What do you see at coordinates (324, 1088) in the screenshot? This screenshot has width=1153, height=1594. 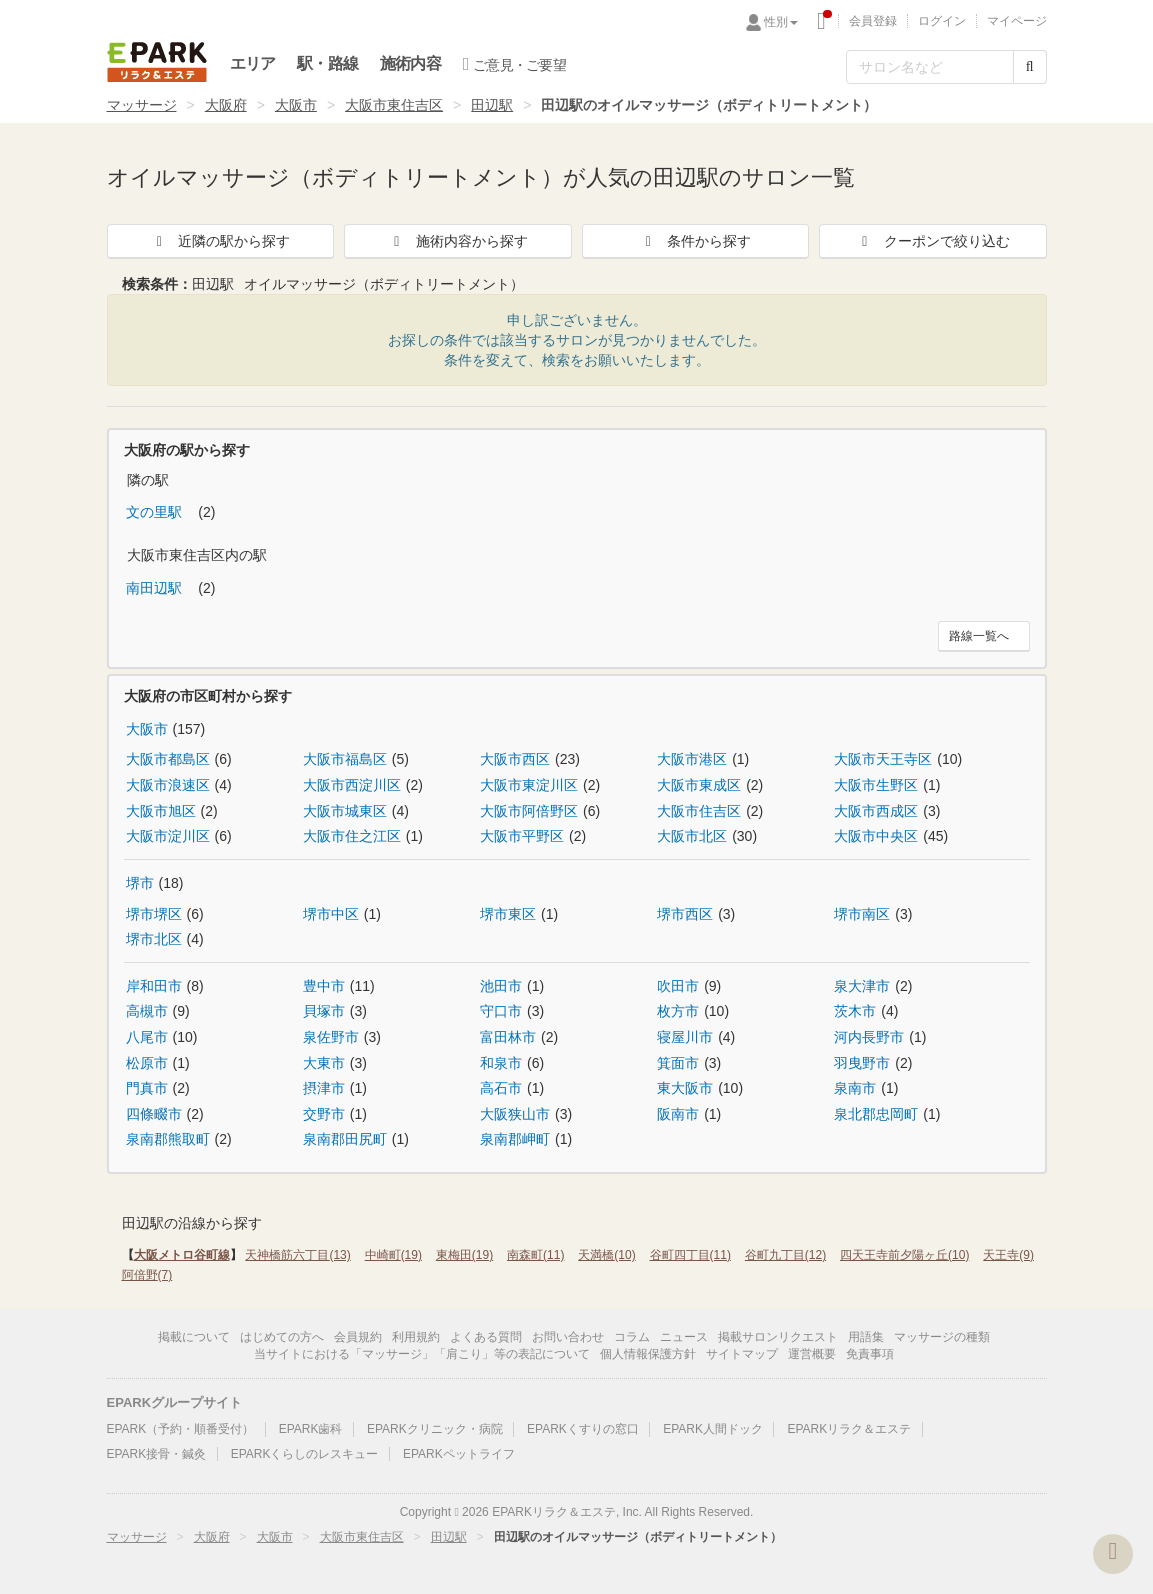 I see `摂津市` at bounding box center [324, 1088].